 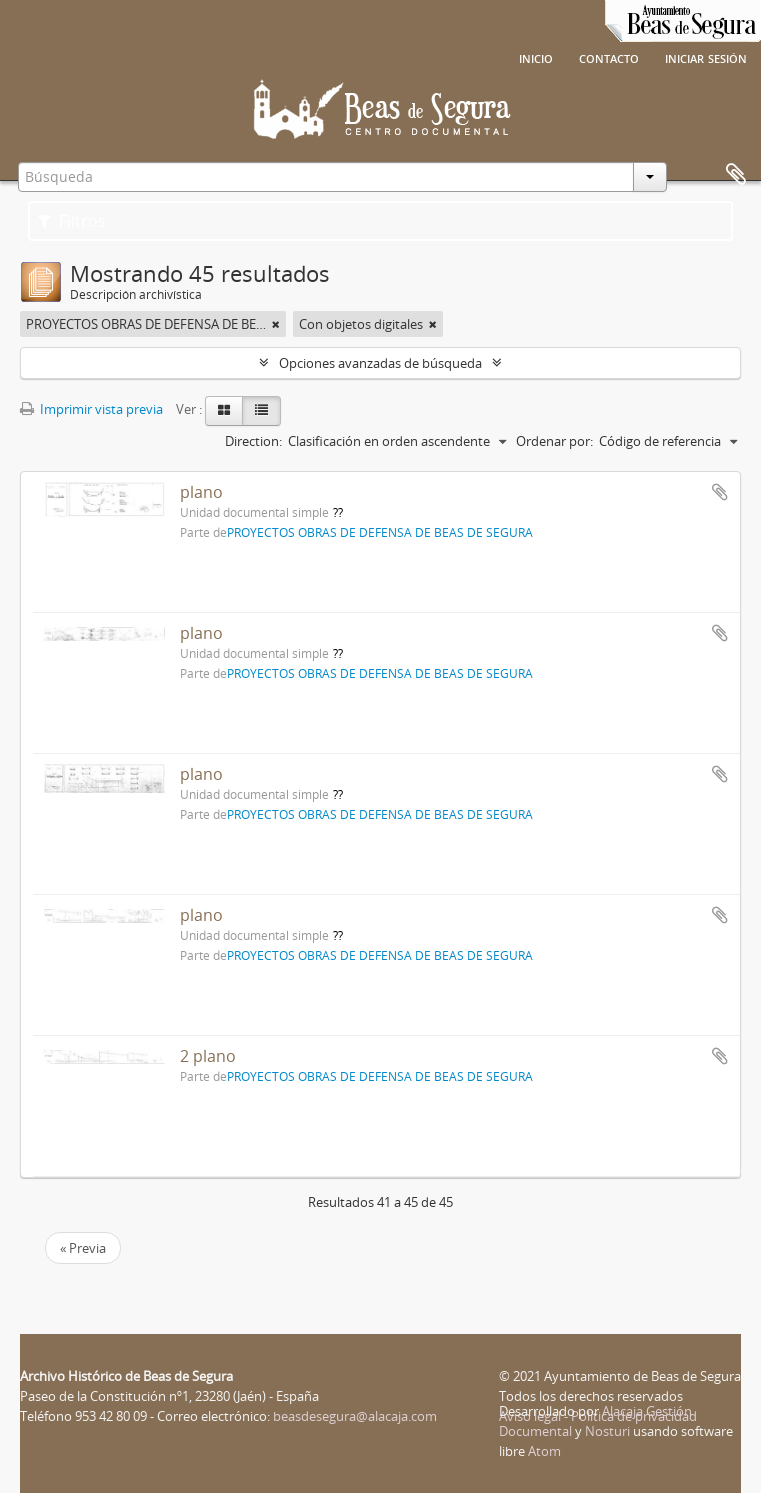 What do you see at coordinates (607, 1431) in the screenshot?
I see `Nosturi` at bounding box center [607, 1431].